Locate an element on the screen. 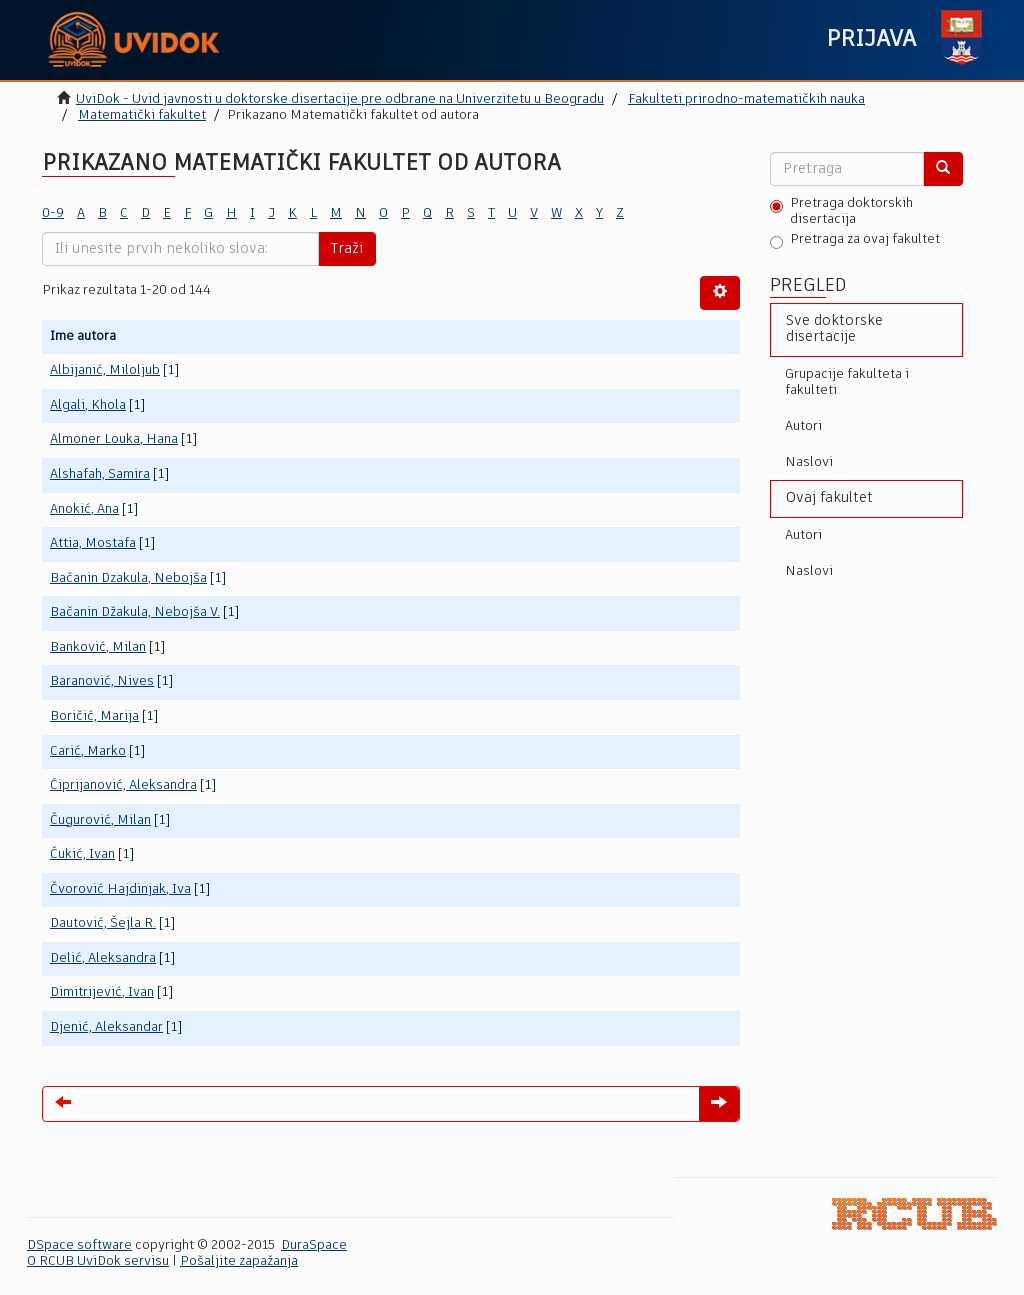  Djenić, Aleksandar is located at coordinates (106, 1027).